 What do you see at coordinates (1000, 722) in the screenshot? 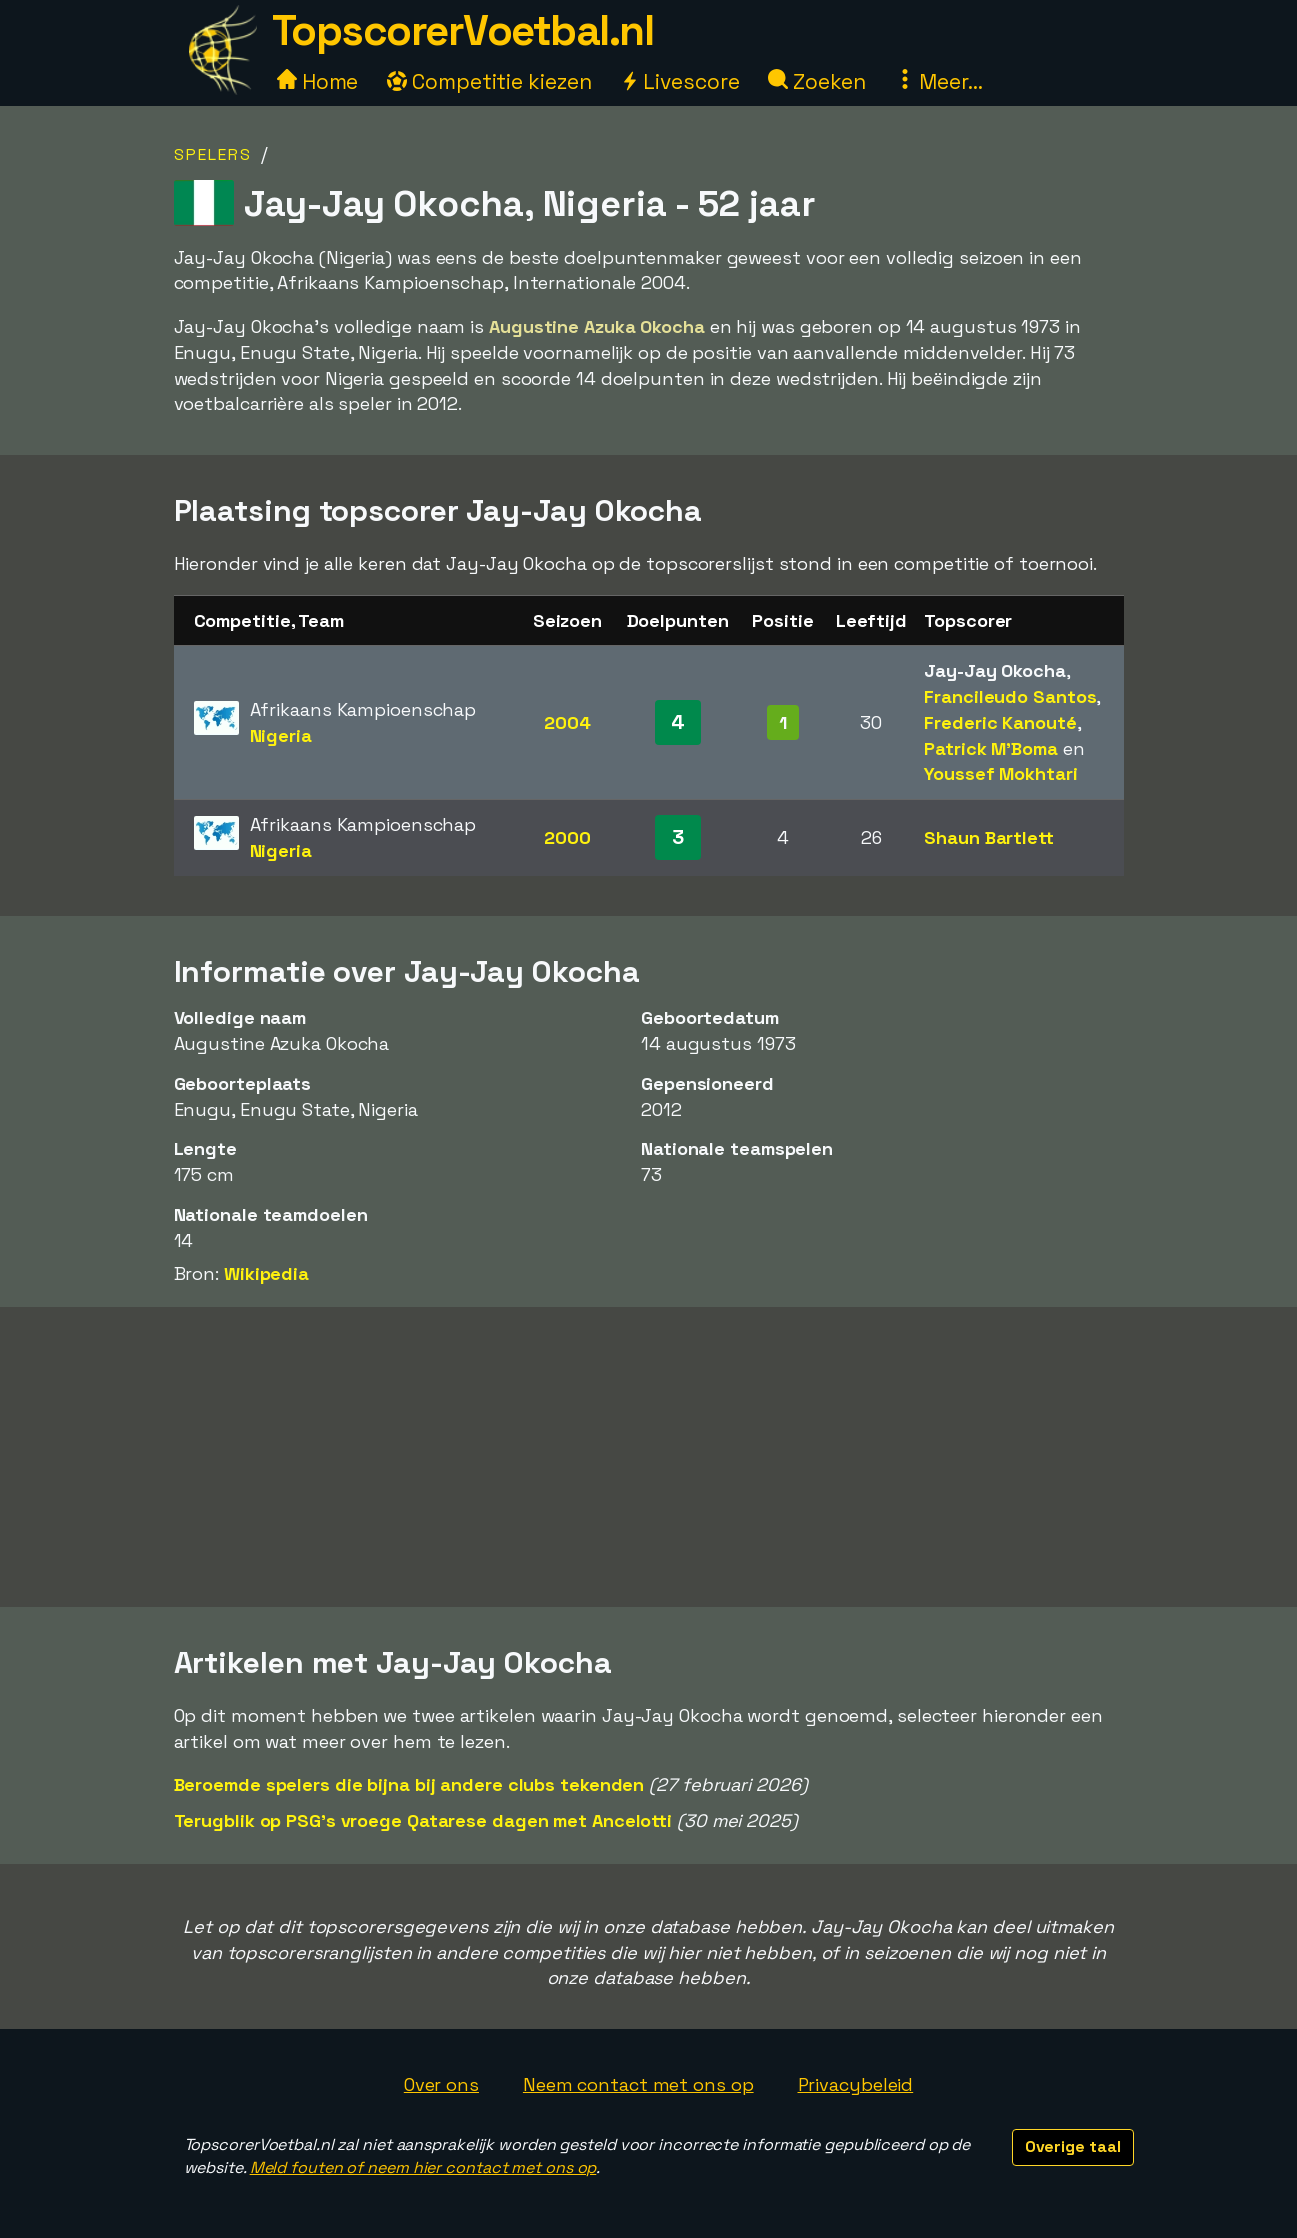
I see `Frederic Kanouté` at bounding box center [1000, 722].